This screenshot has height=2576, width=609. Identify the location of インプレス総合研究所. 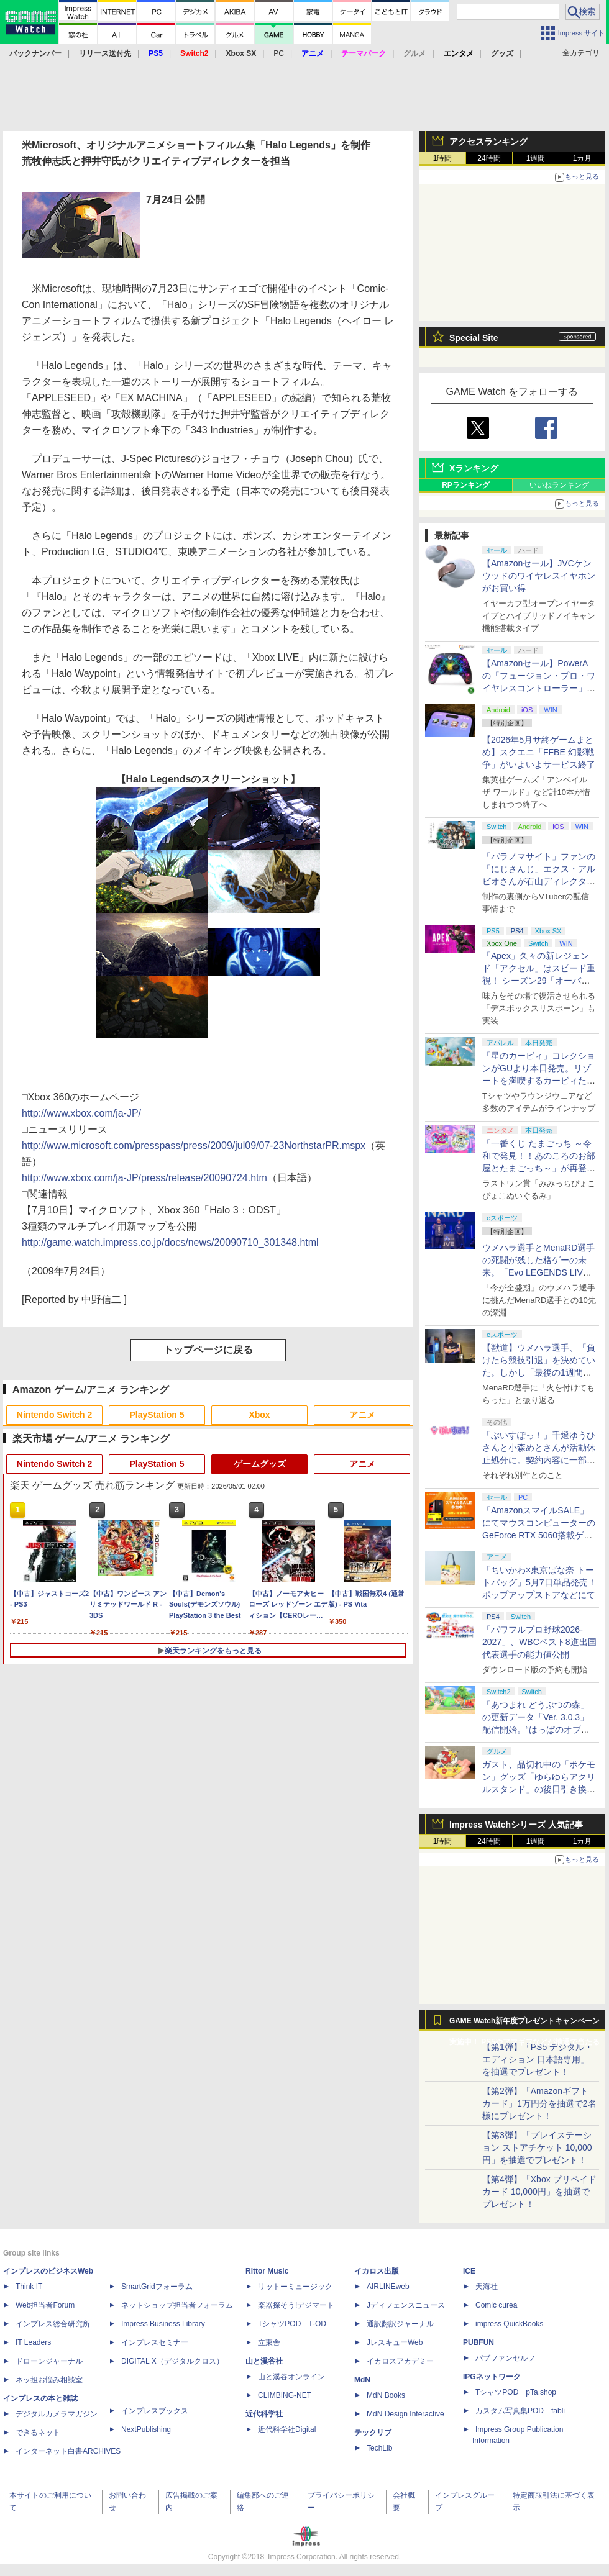
(53, 2324).